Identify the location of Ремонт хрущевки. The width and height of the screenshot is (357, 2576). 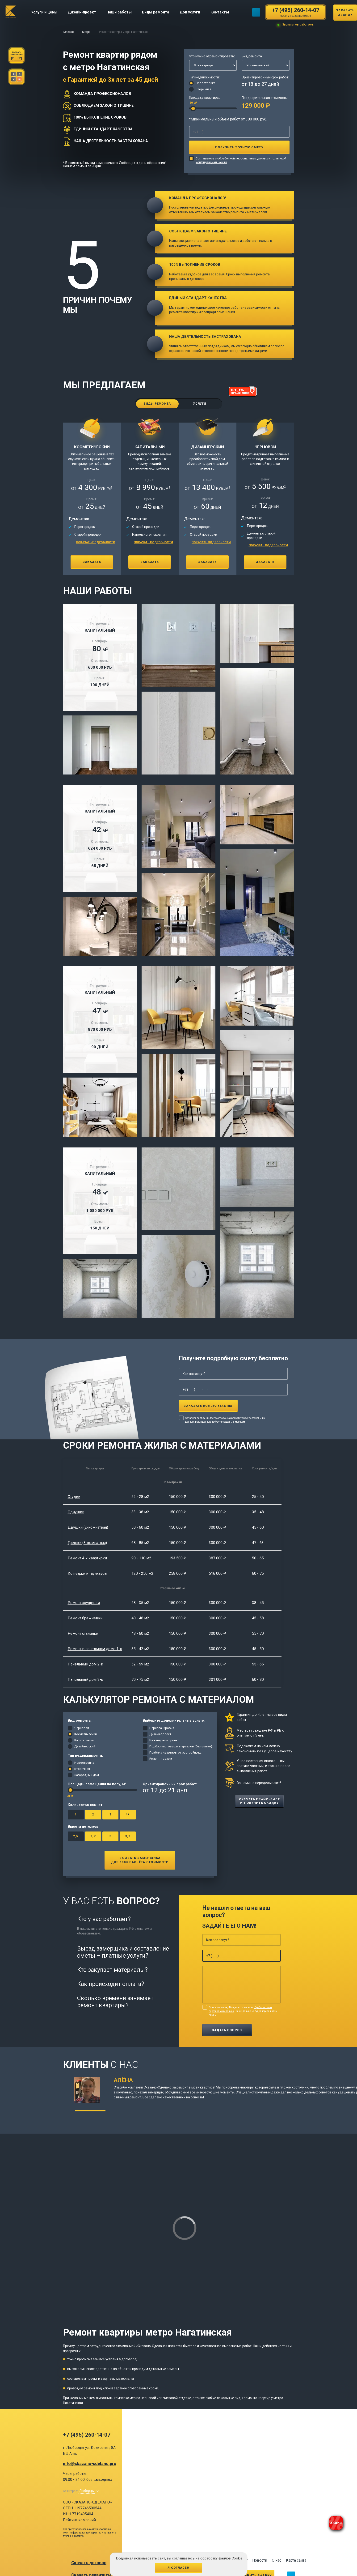
(84, 1602).